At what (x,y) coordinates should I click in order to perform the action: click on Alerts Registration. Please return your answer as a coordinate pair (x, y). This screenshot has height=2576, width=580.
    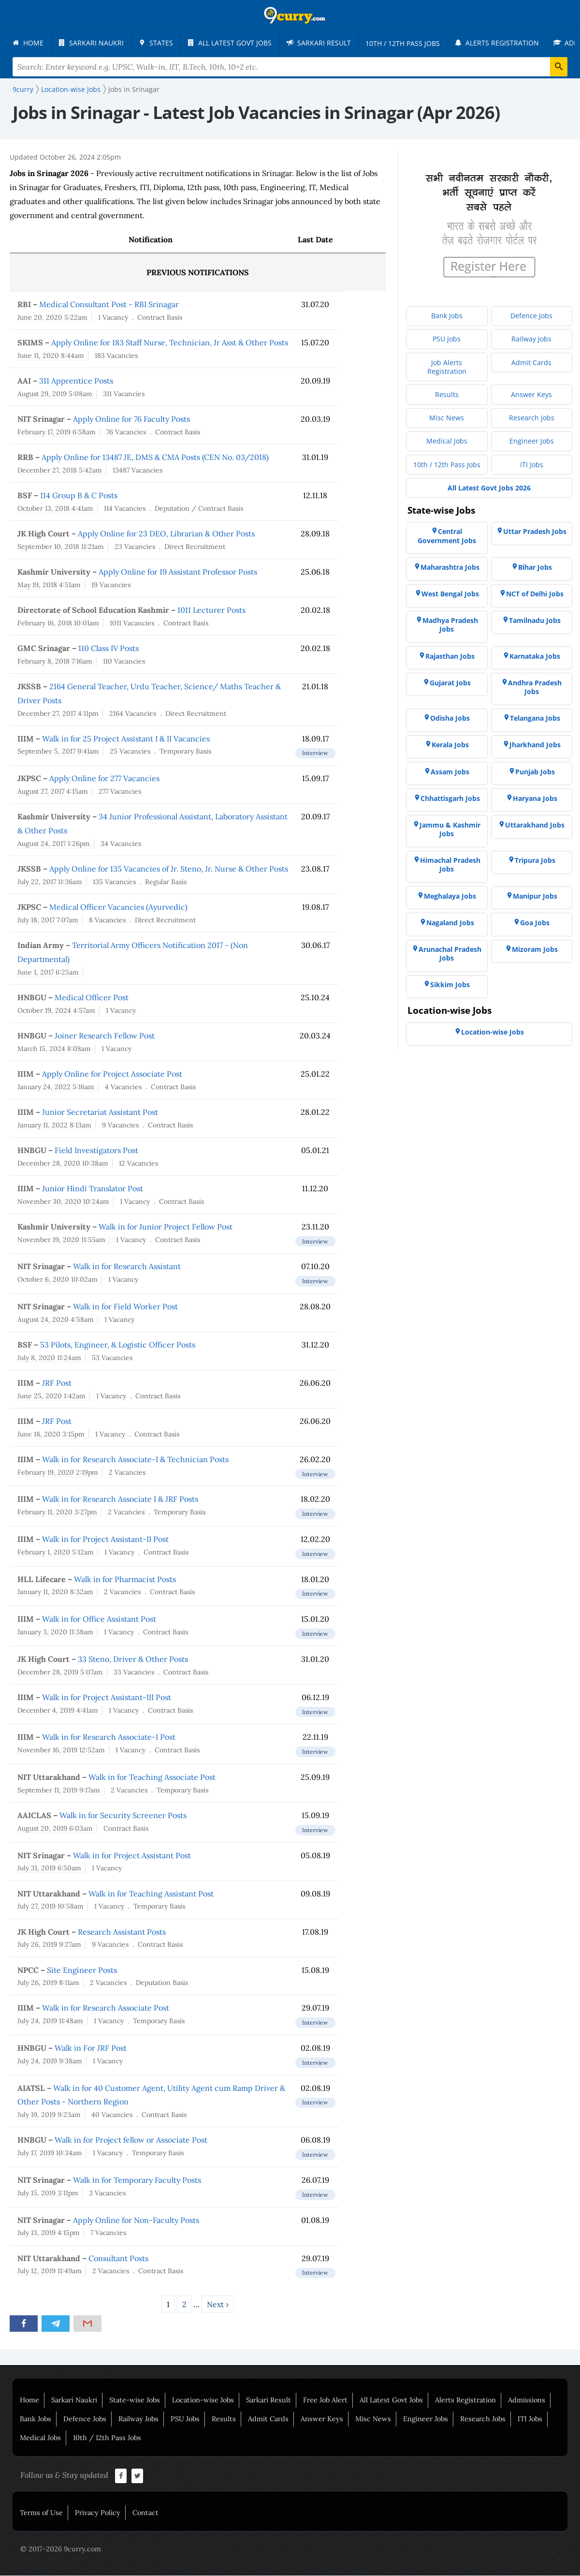
    Looking at the image, I should click on (465, 2400).